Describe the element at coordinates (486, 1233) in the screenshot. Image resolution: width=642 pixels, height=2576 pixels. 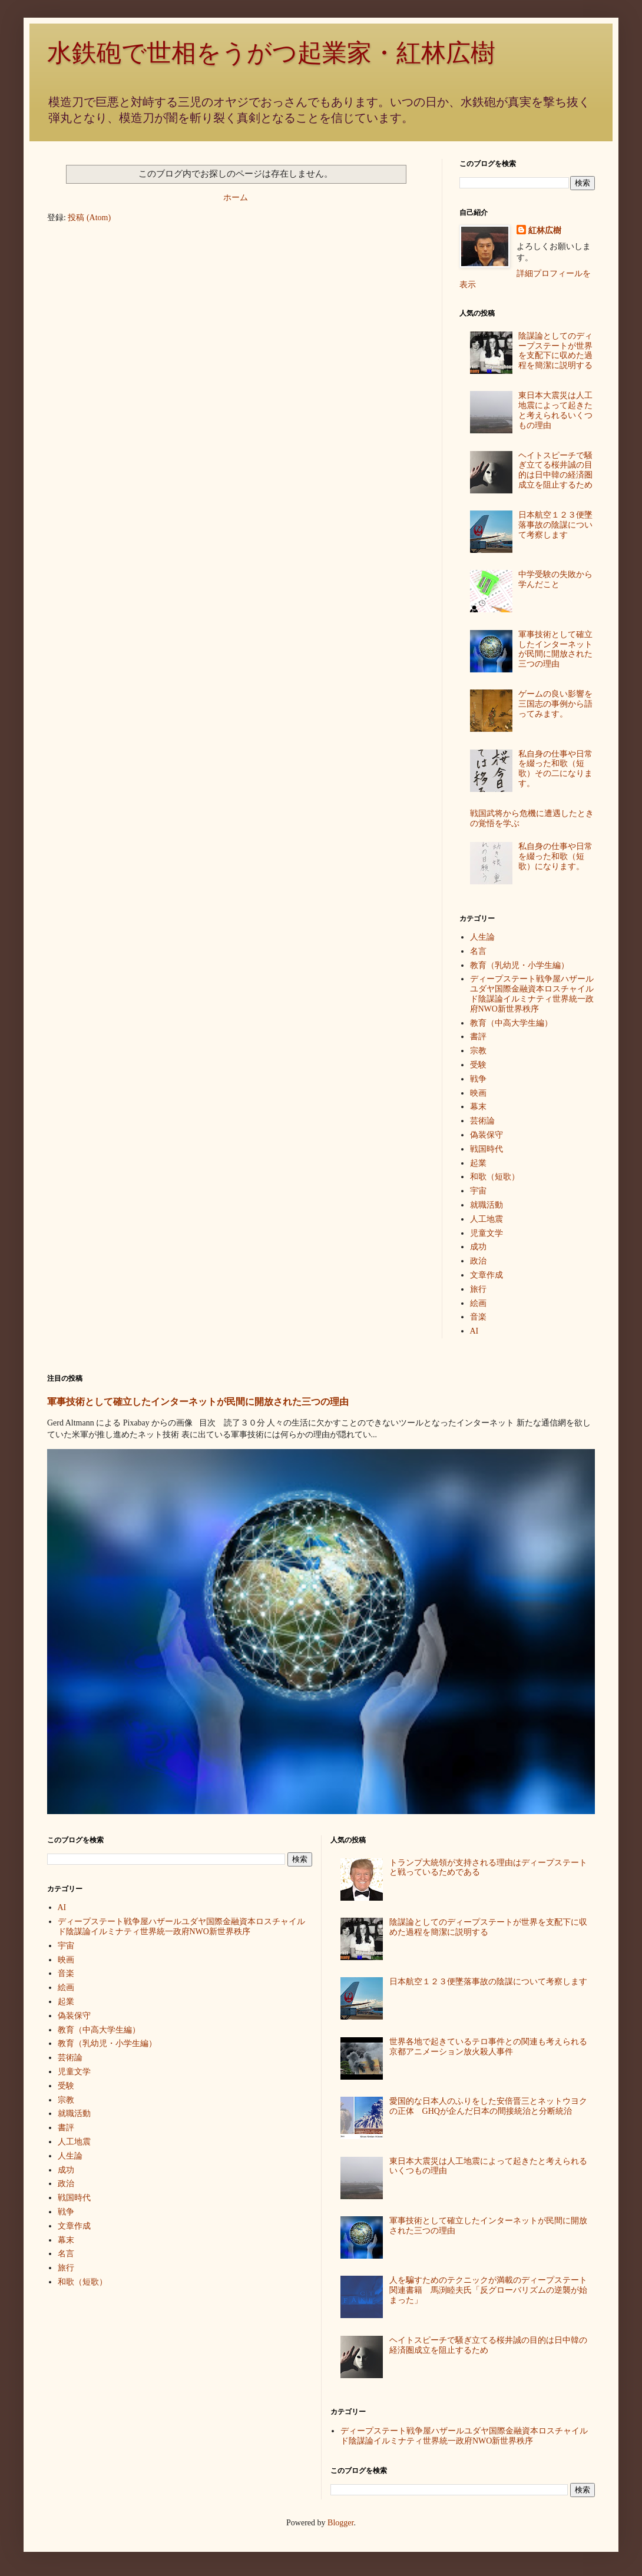
I see `児童文学` at that location.